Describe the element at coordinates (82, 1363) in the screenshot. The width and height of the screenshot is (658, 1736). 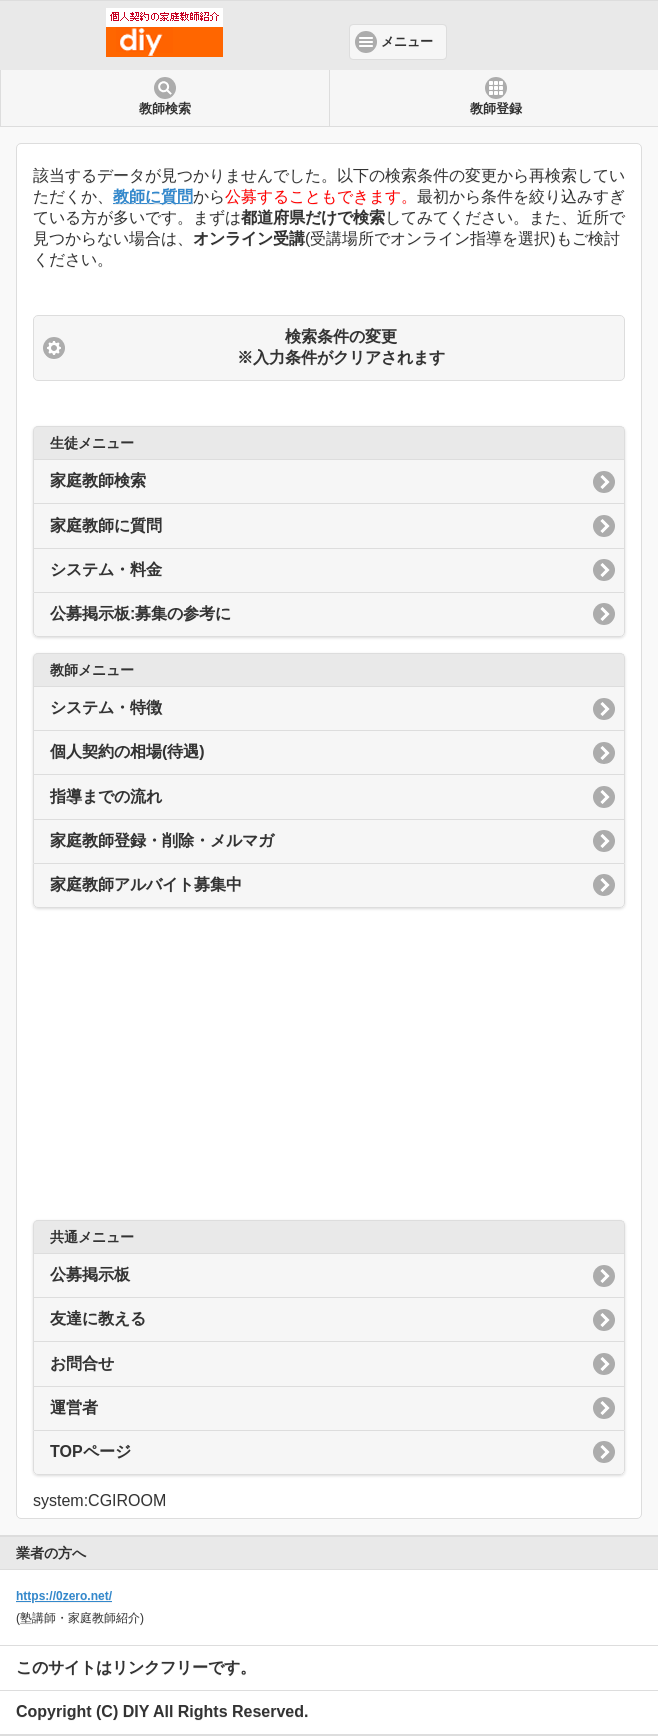
I see `お問合せ` at that location.